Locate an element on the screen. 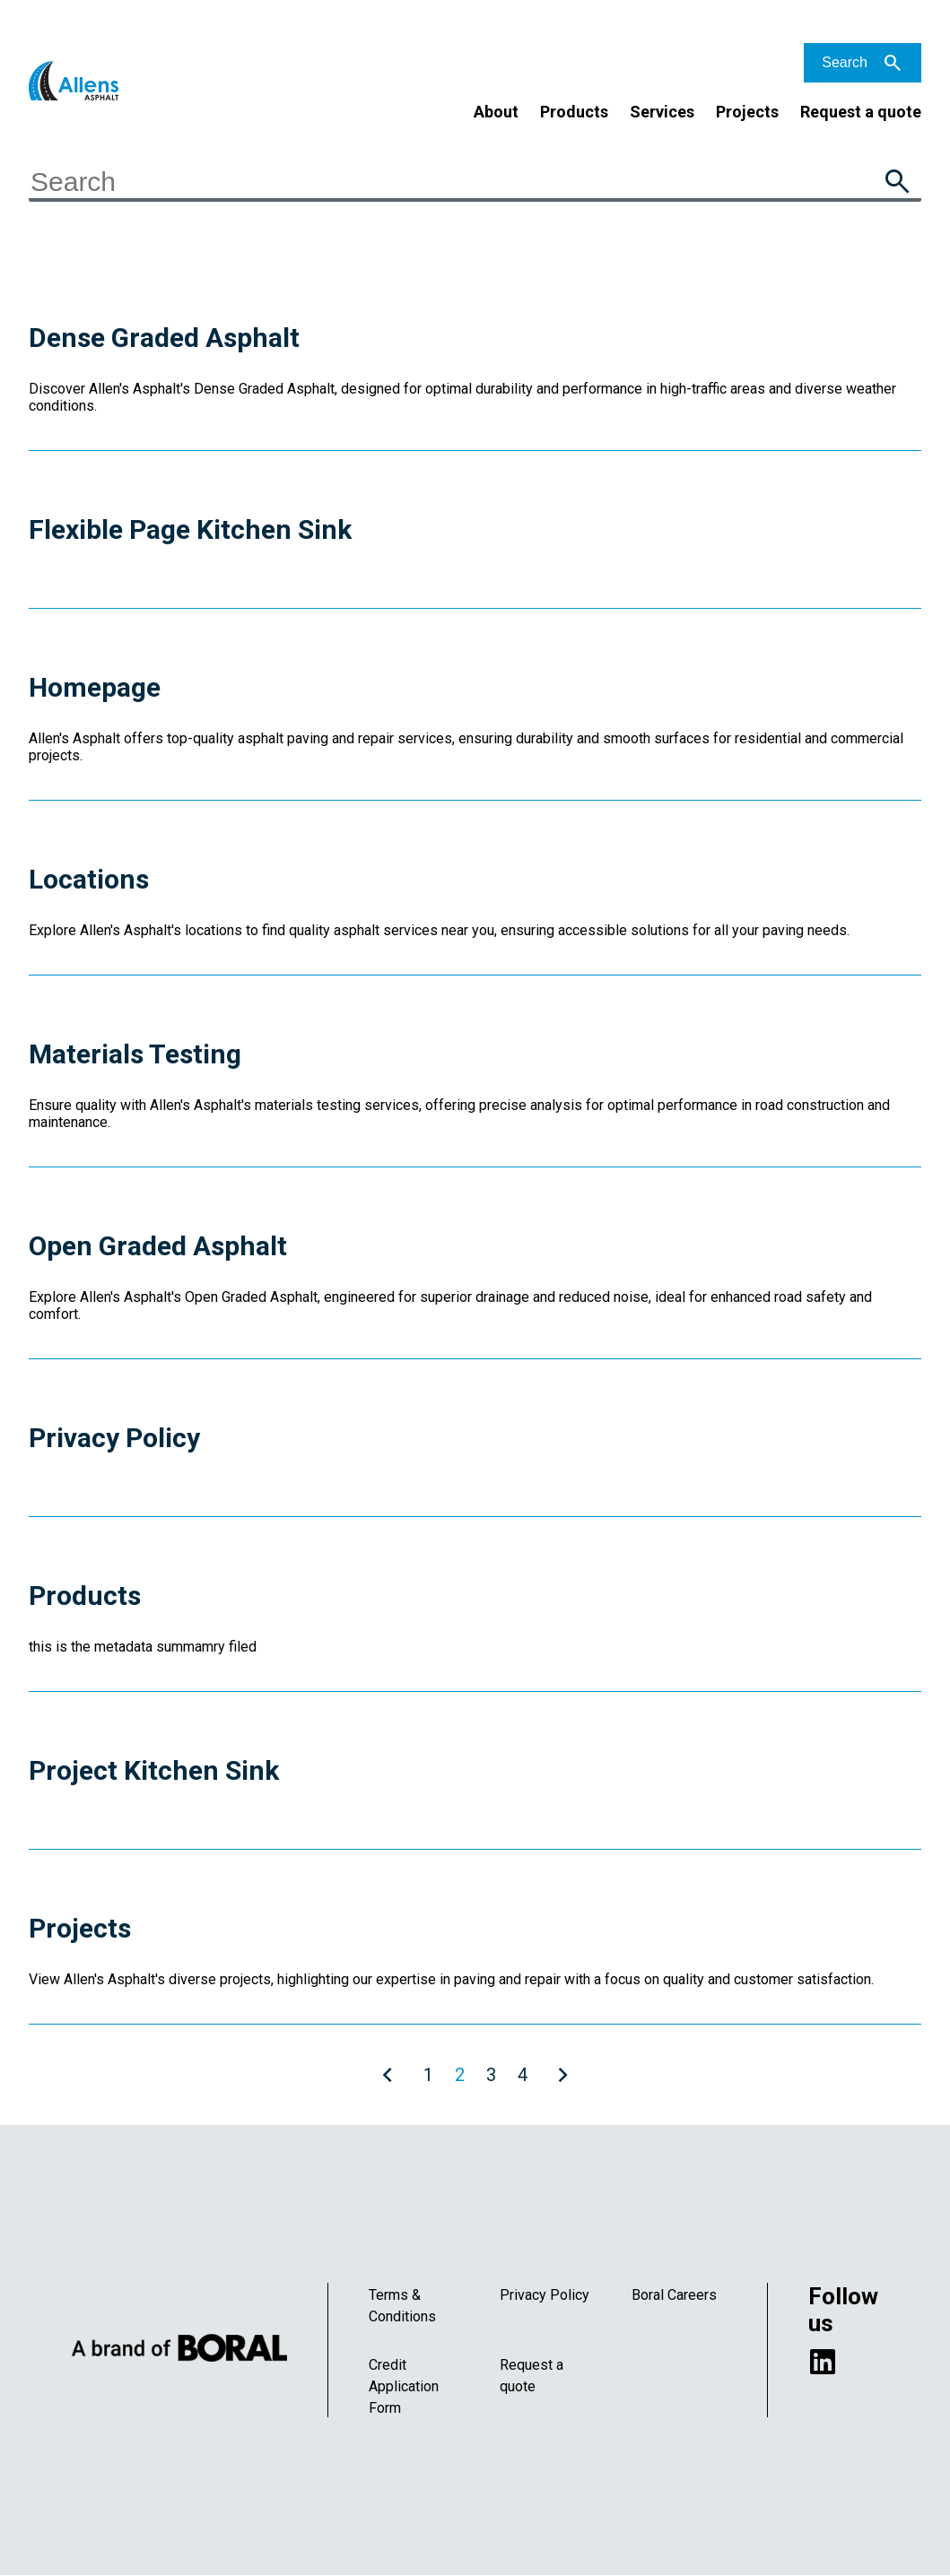 This screenshot has height=2576, width=950. Projects is located at coordinates (747, 111).